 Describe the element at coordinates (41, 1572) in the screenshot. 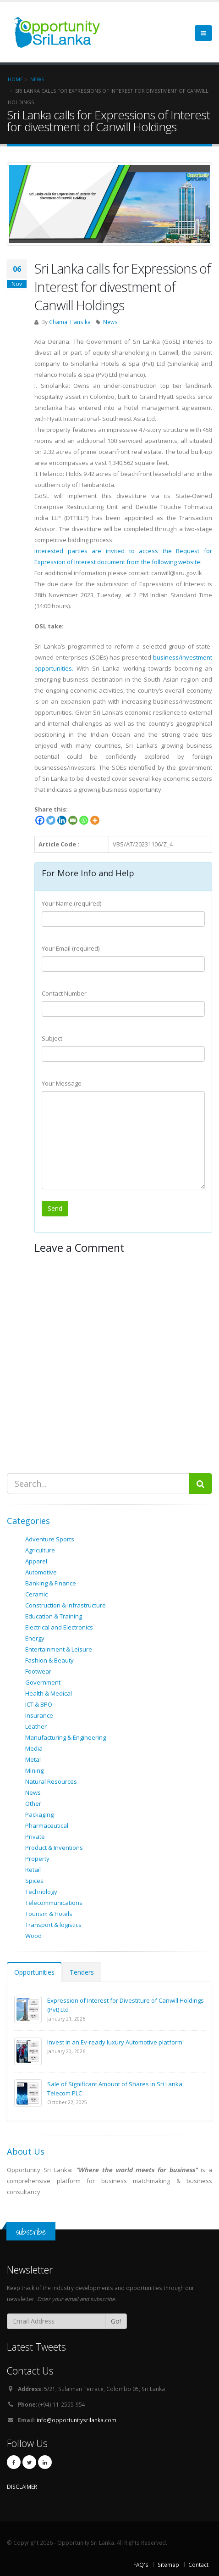

I see `Automotive` at that location.